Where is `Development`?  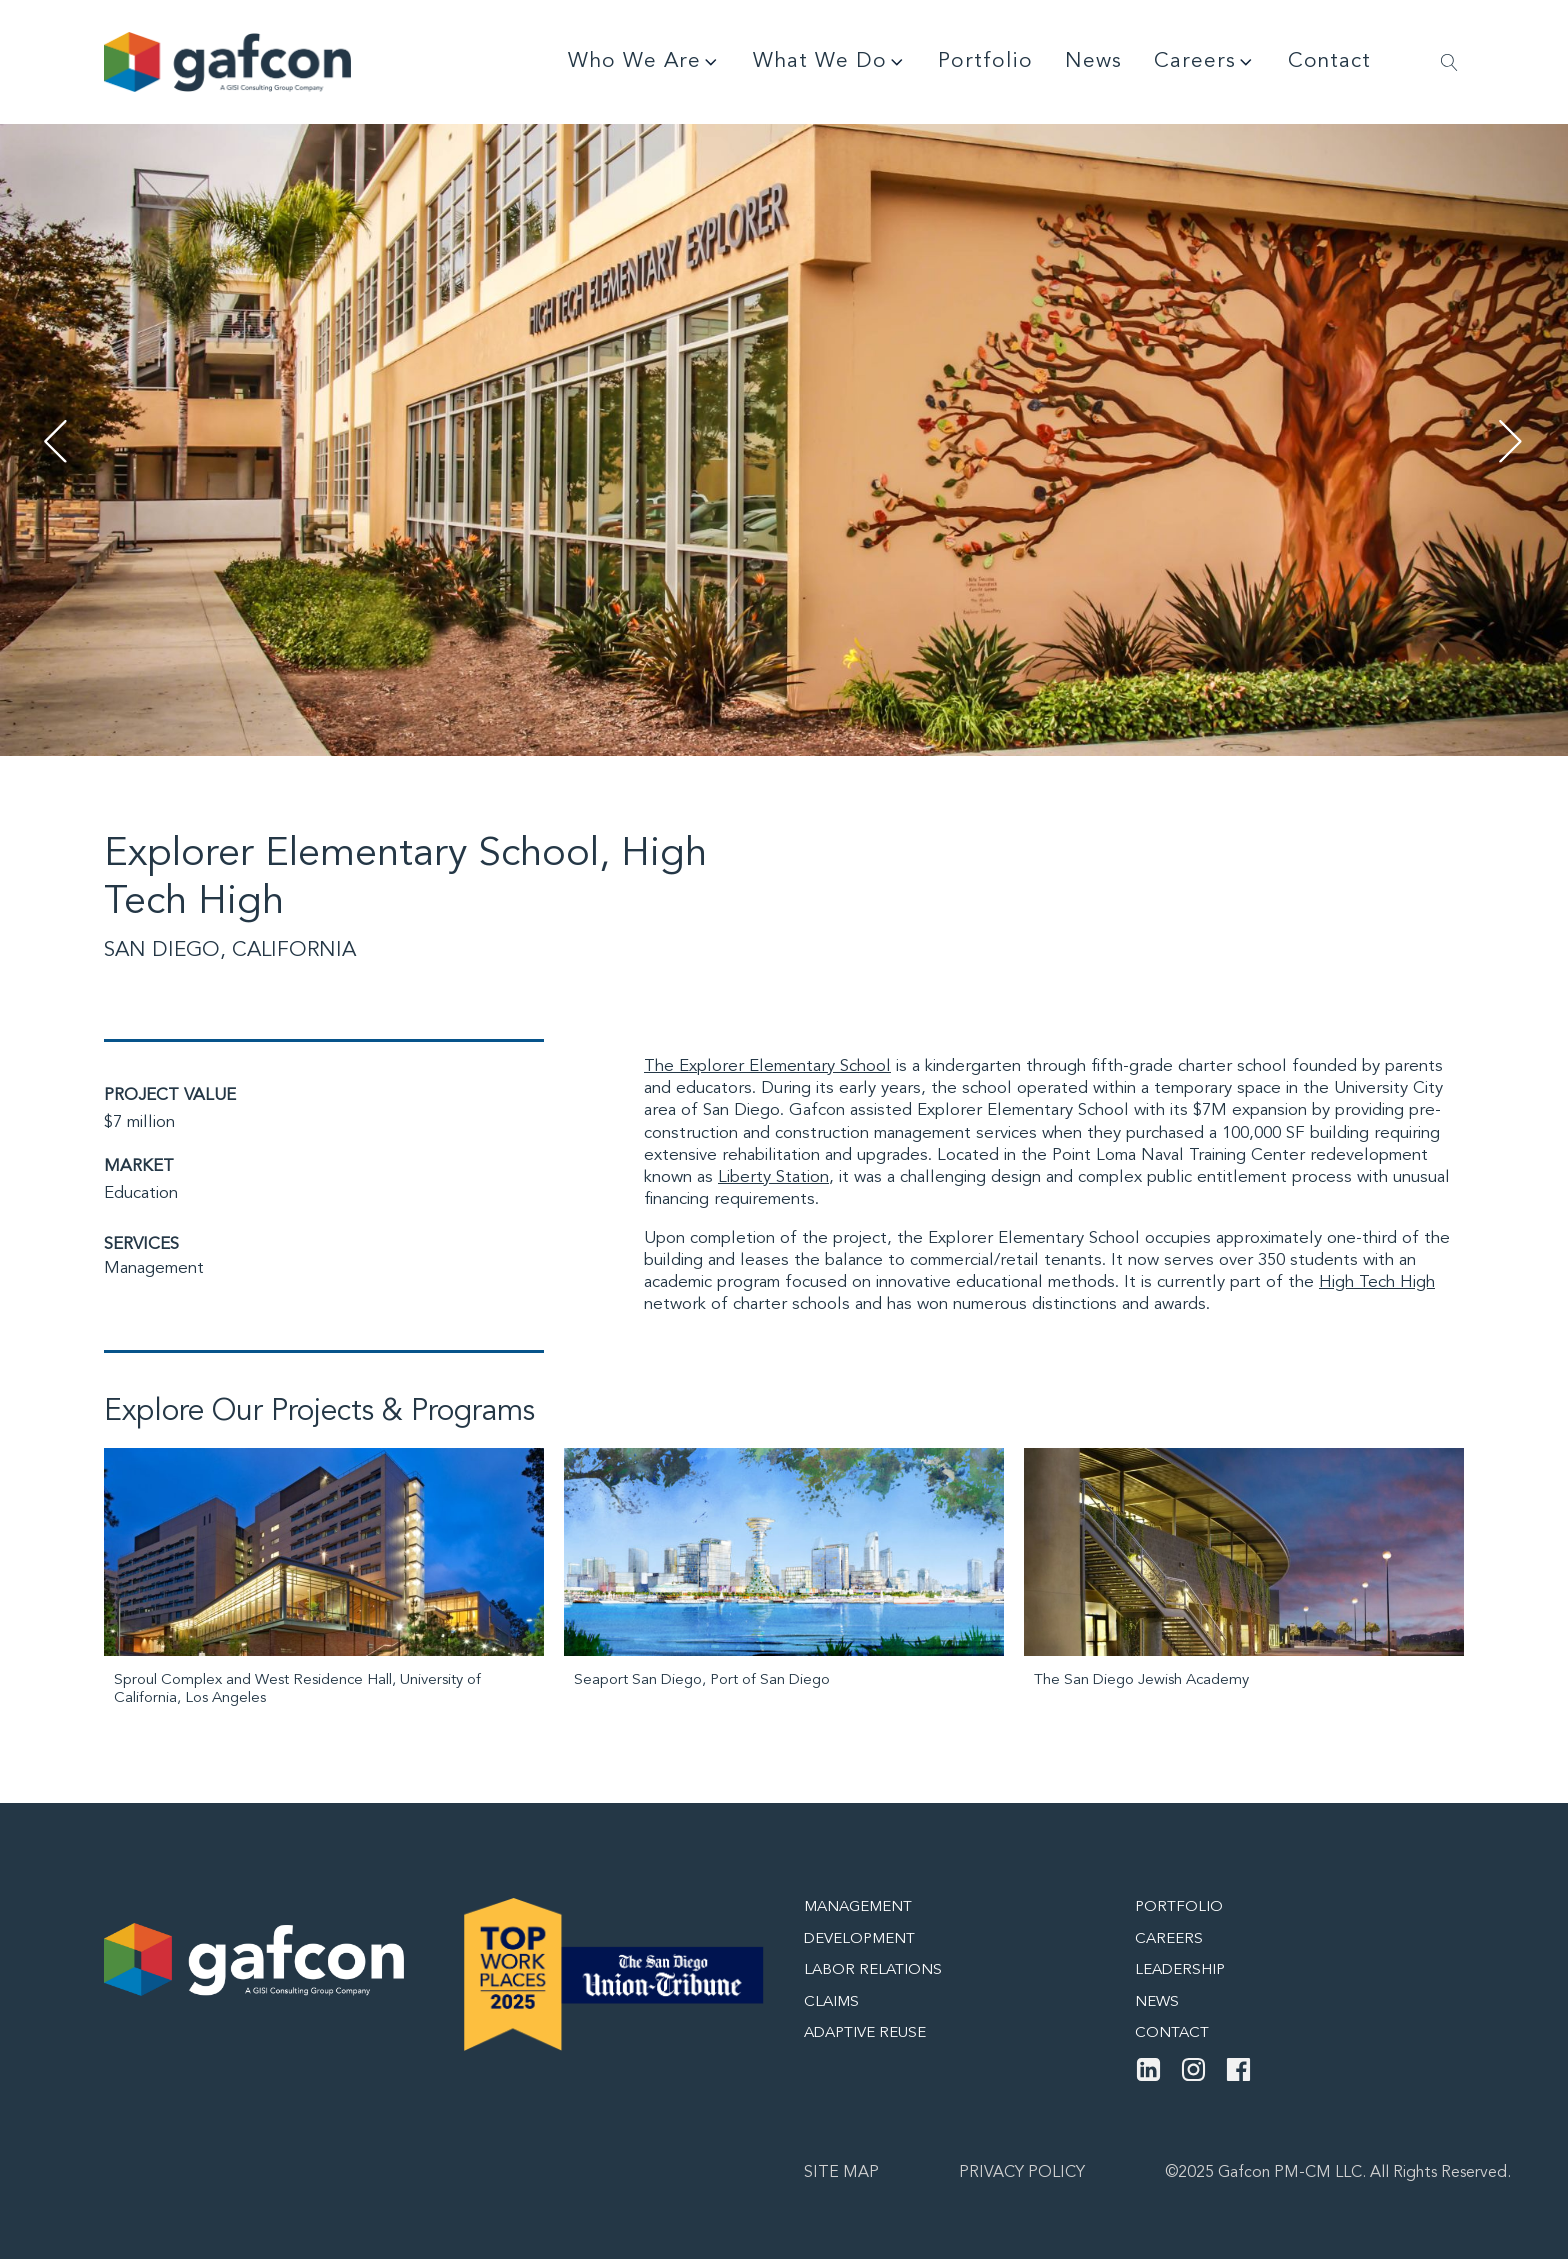 Development is located at coordinates (859, 1939).